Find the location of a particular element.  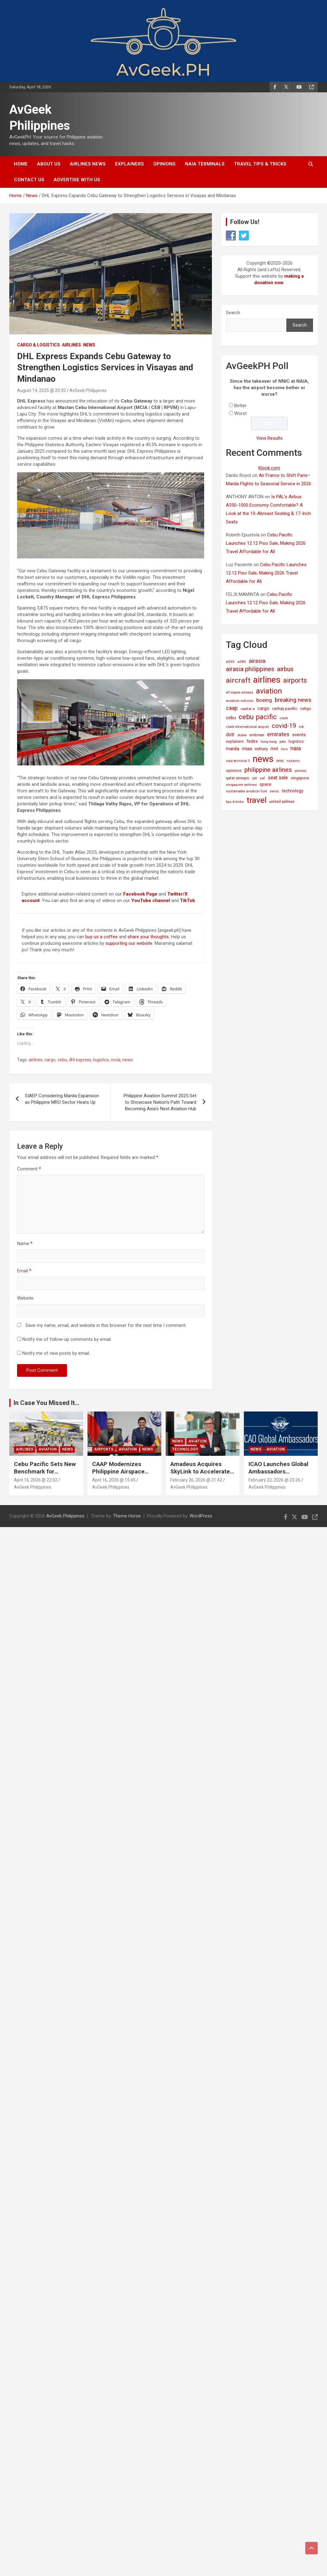

jobs [jobs (11 items)] is located at coordinates (283, 742).